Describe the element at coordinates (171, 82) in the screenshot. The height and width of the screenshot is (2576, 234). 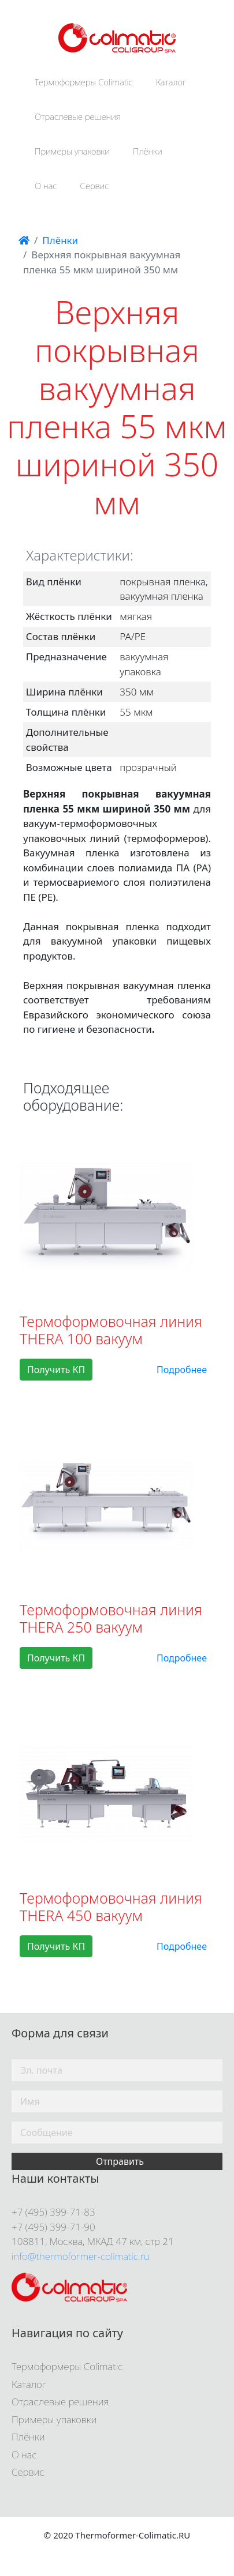
I see `Каталог` at that location.